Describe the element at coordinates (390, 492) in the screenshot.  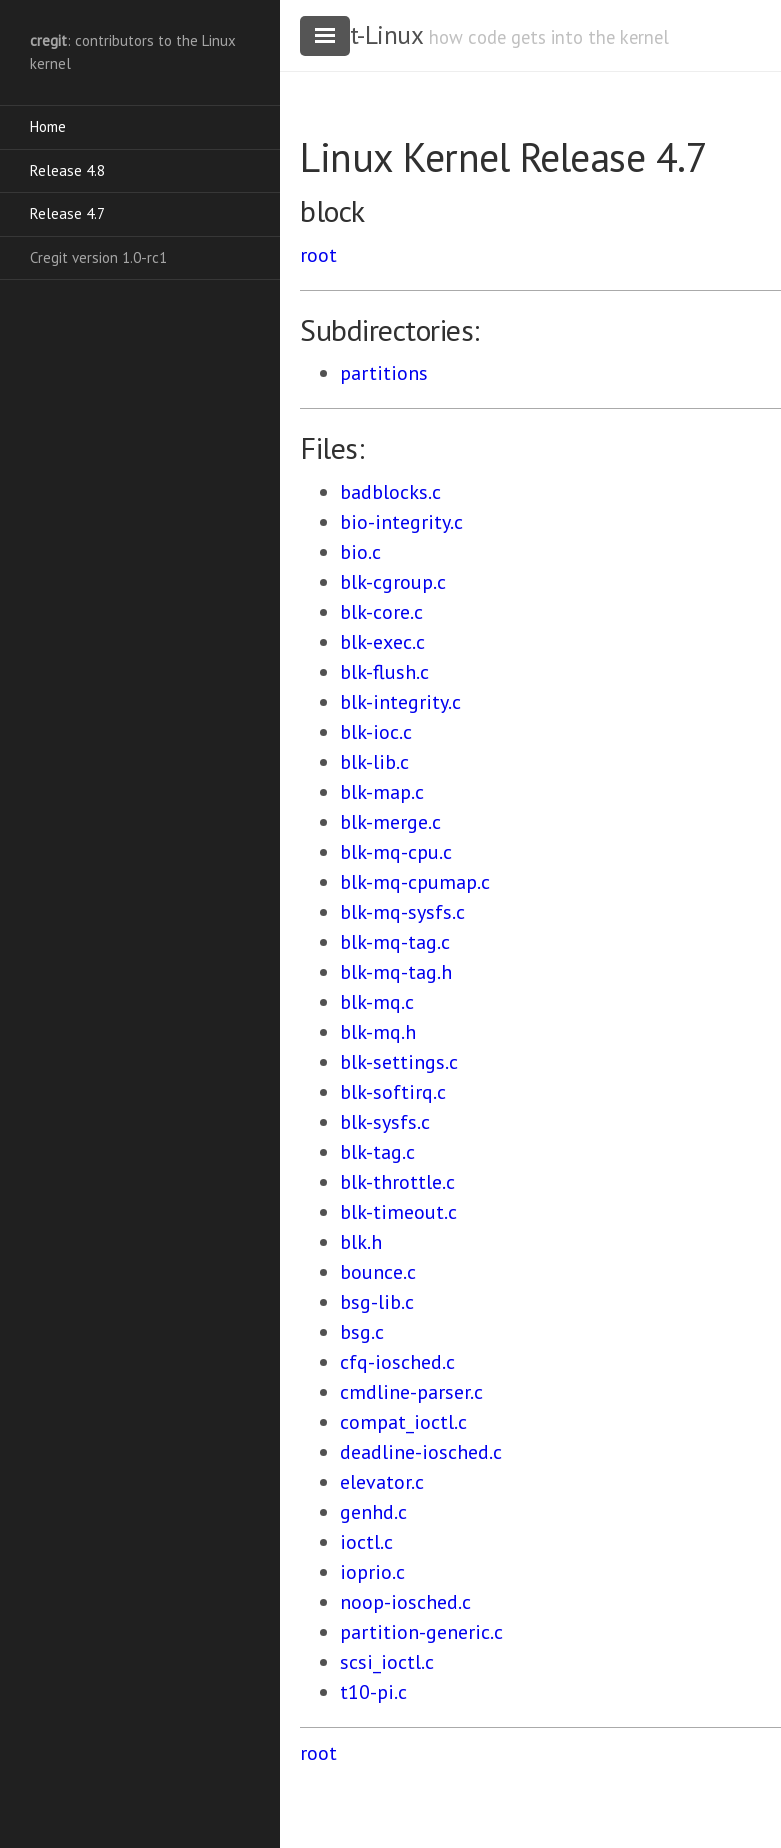
I see `badblocks.c` at that location.